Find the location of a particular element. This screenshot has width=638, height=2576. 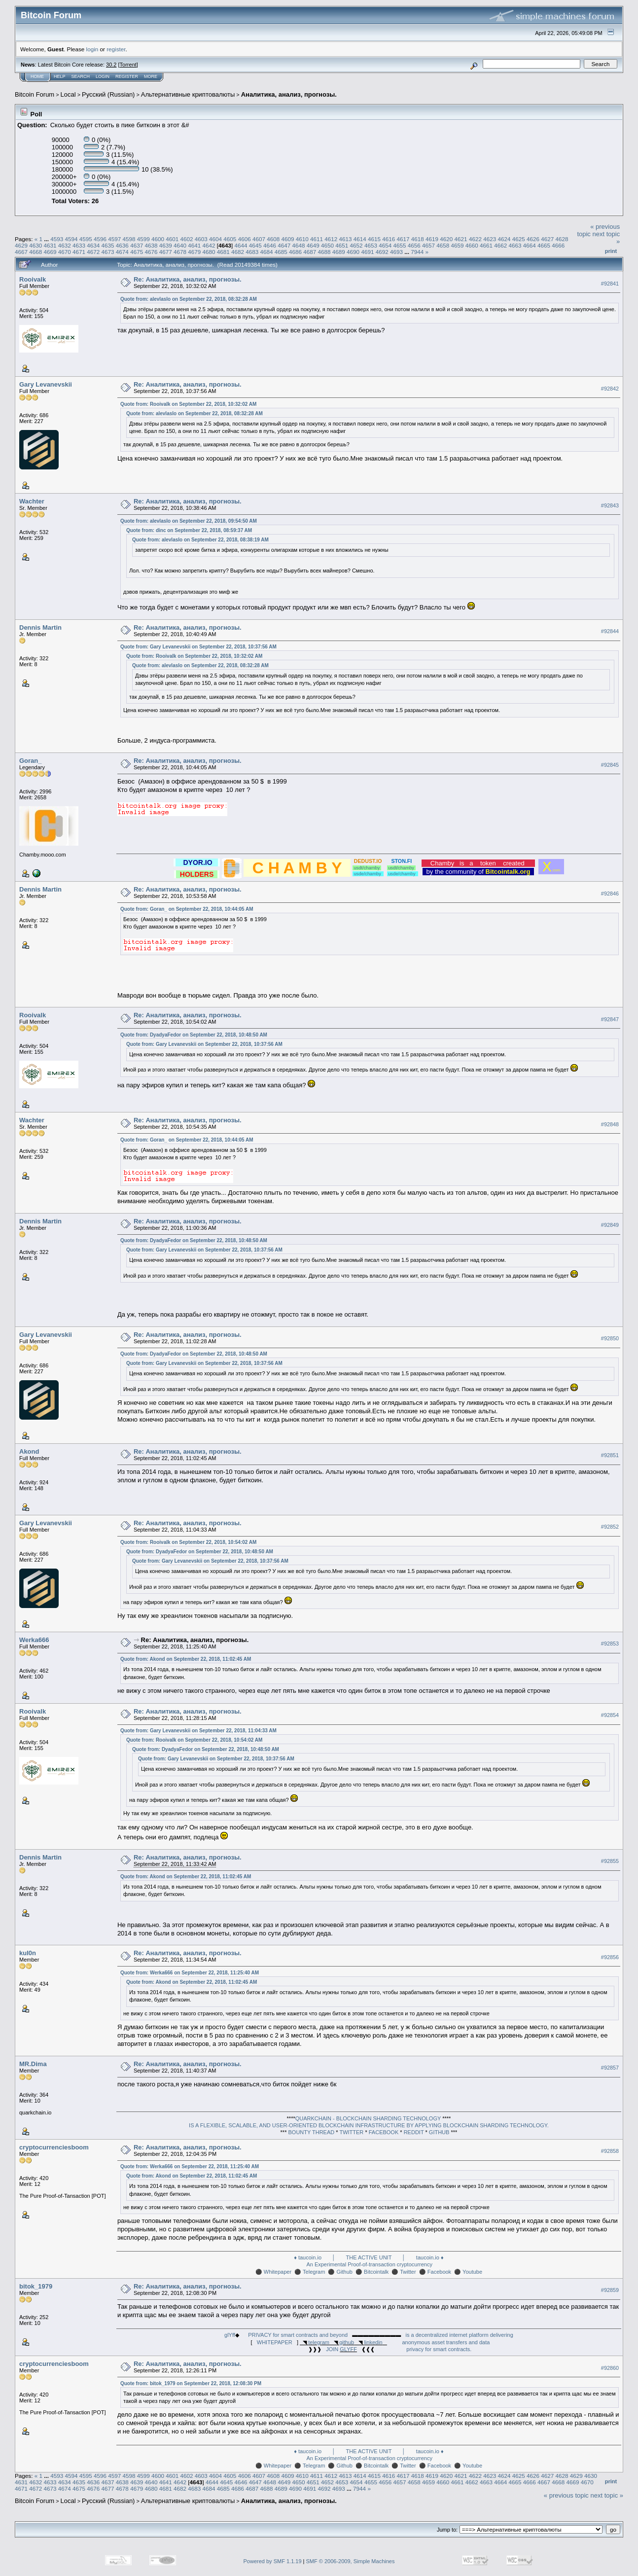

4681 is located at coordinates (223, 252).